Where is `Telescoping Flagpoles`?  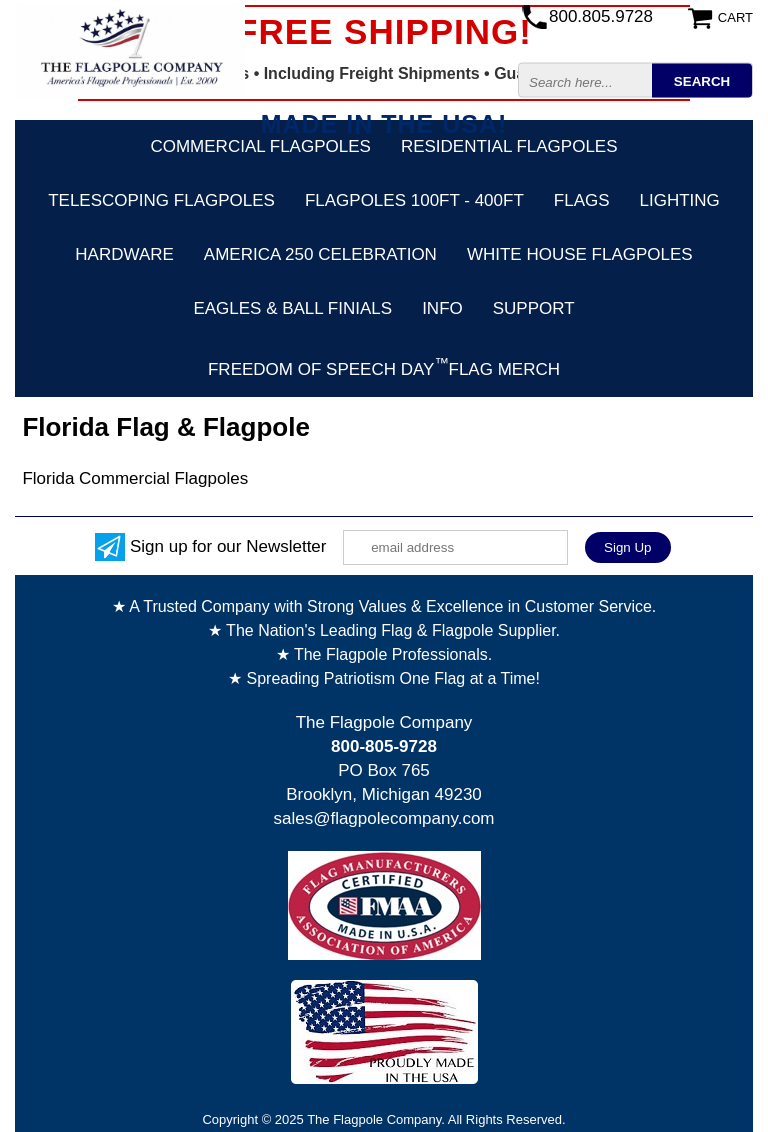
Telescoping Flagpoles is located at coordinates (161, 200).